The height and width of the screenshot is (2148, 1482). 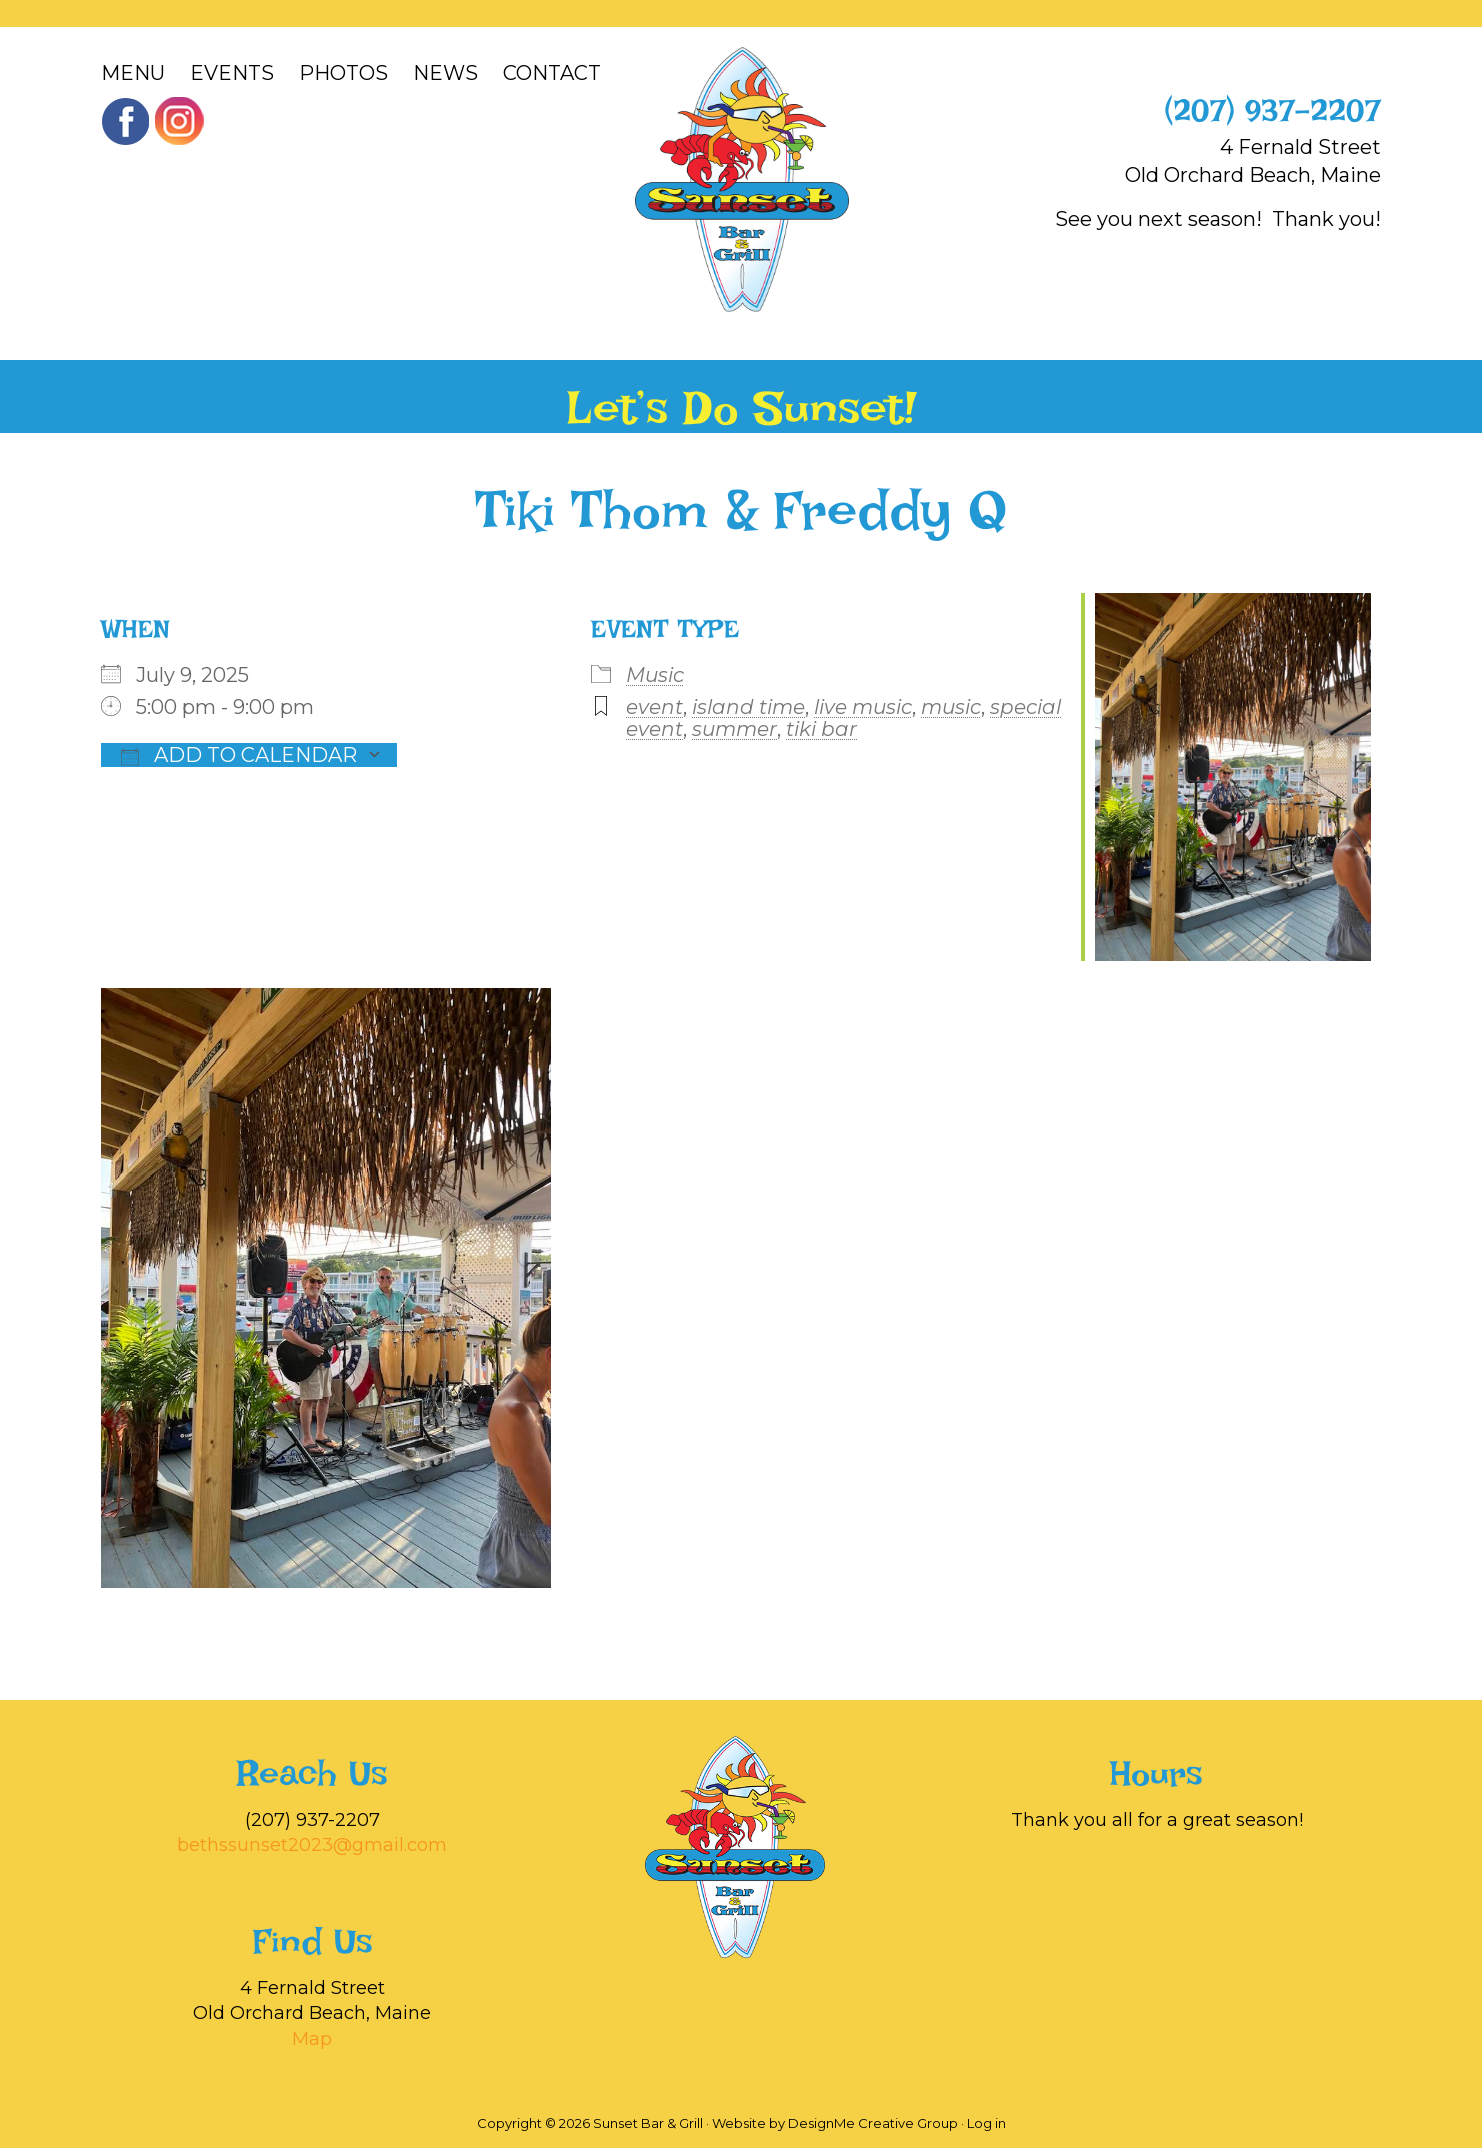 What do you see at coordinates (741, 179) in the screenshot?
I see `Sunset Bar & Grill` at bounding box center [741, 179].